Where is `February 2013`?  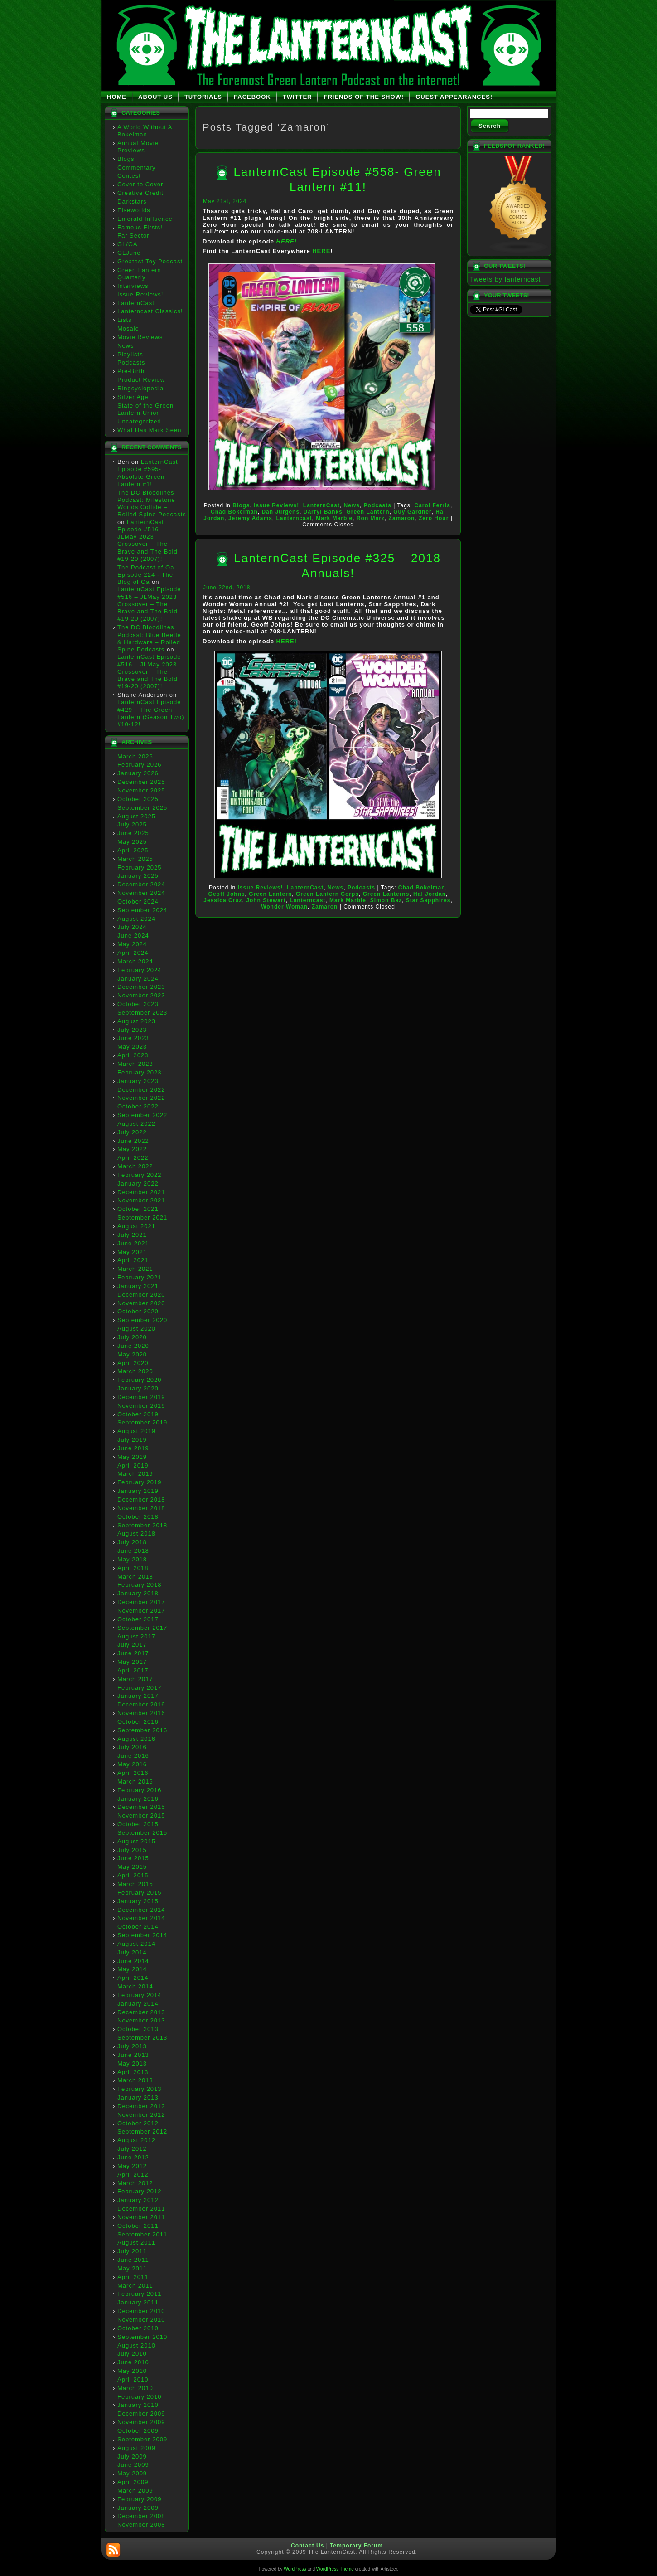
February 2013 is located at coordinates (139, 2088).